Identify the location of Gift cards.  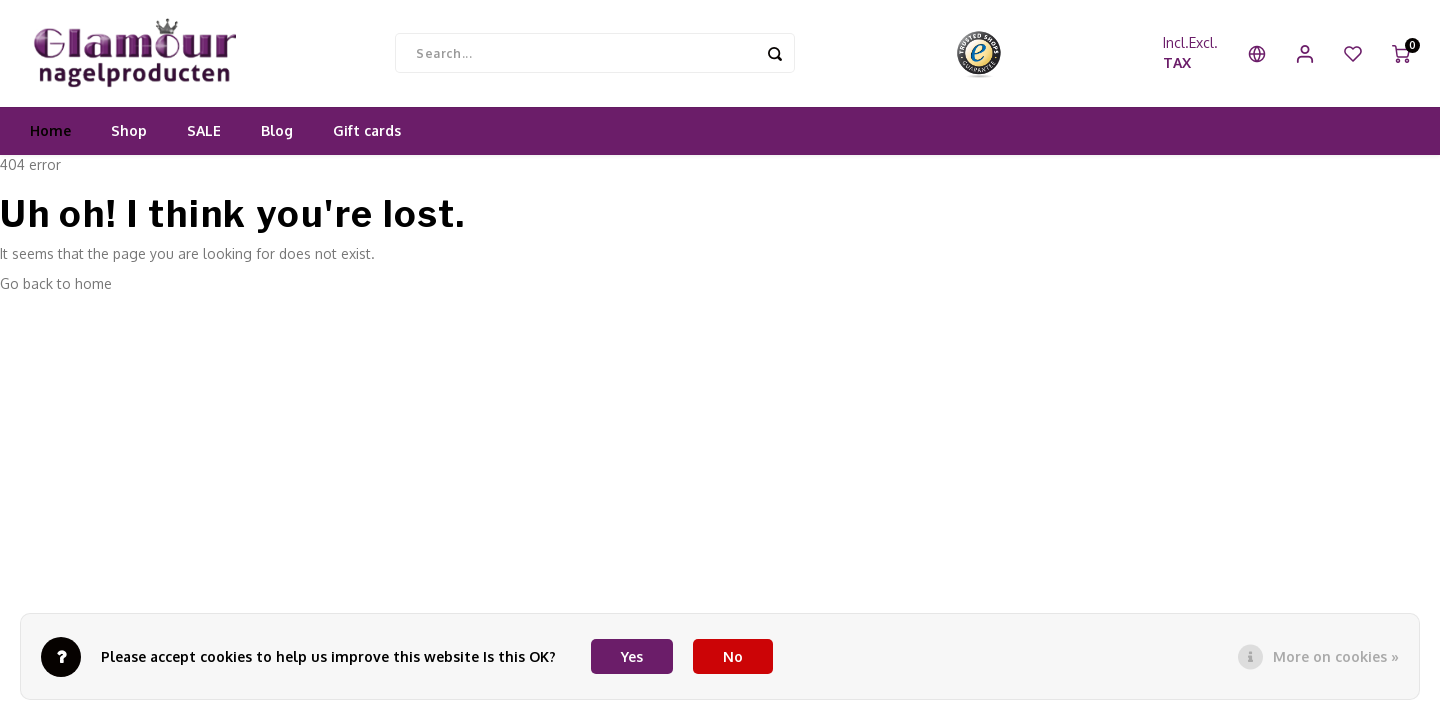
(367, 134).